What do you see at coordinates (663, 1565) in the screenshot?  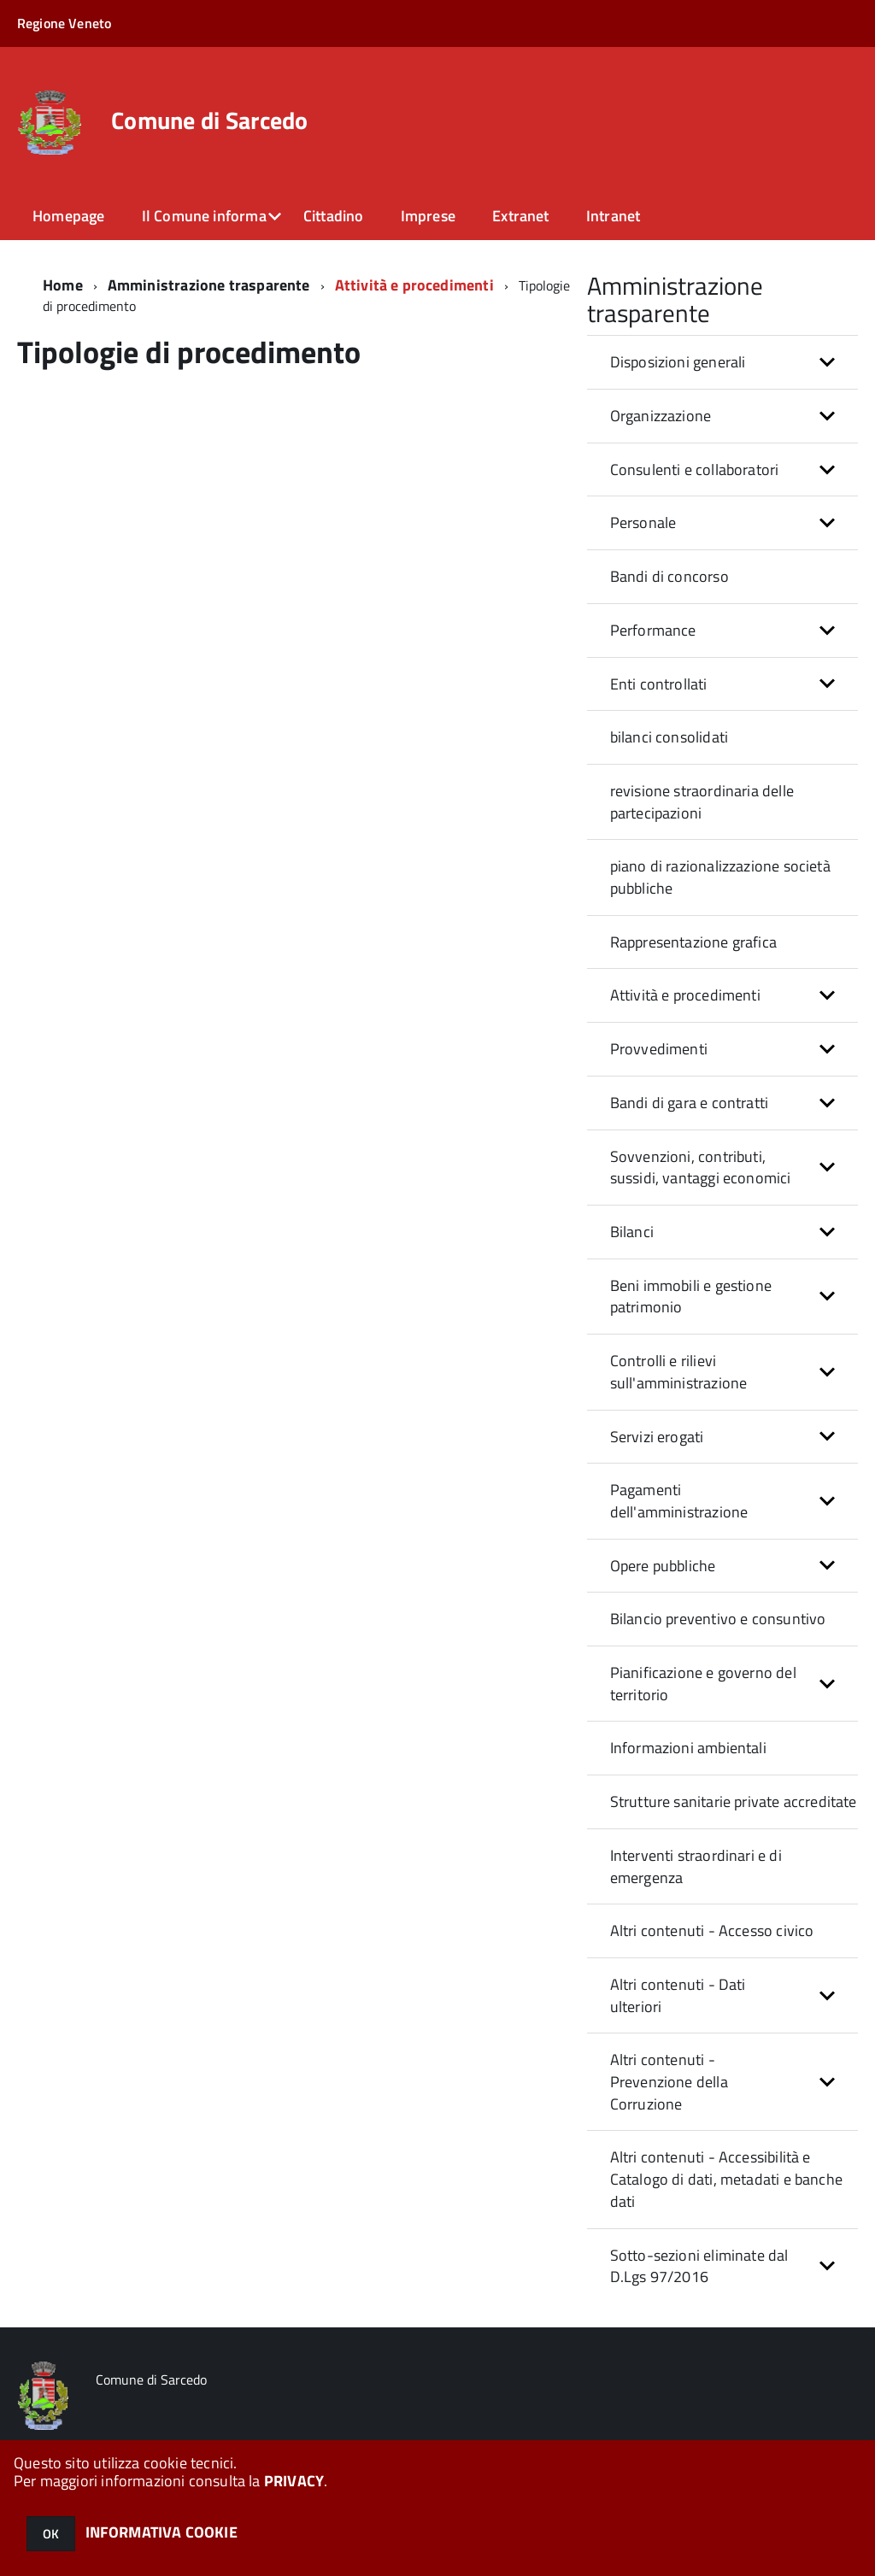 I see `Opere pubbliche [button]` at bounding box center [663, 1565].